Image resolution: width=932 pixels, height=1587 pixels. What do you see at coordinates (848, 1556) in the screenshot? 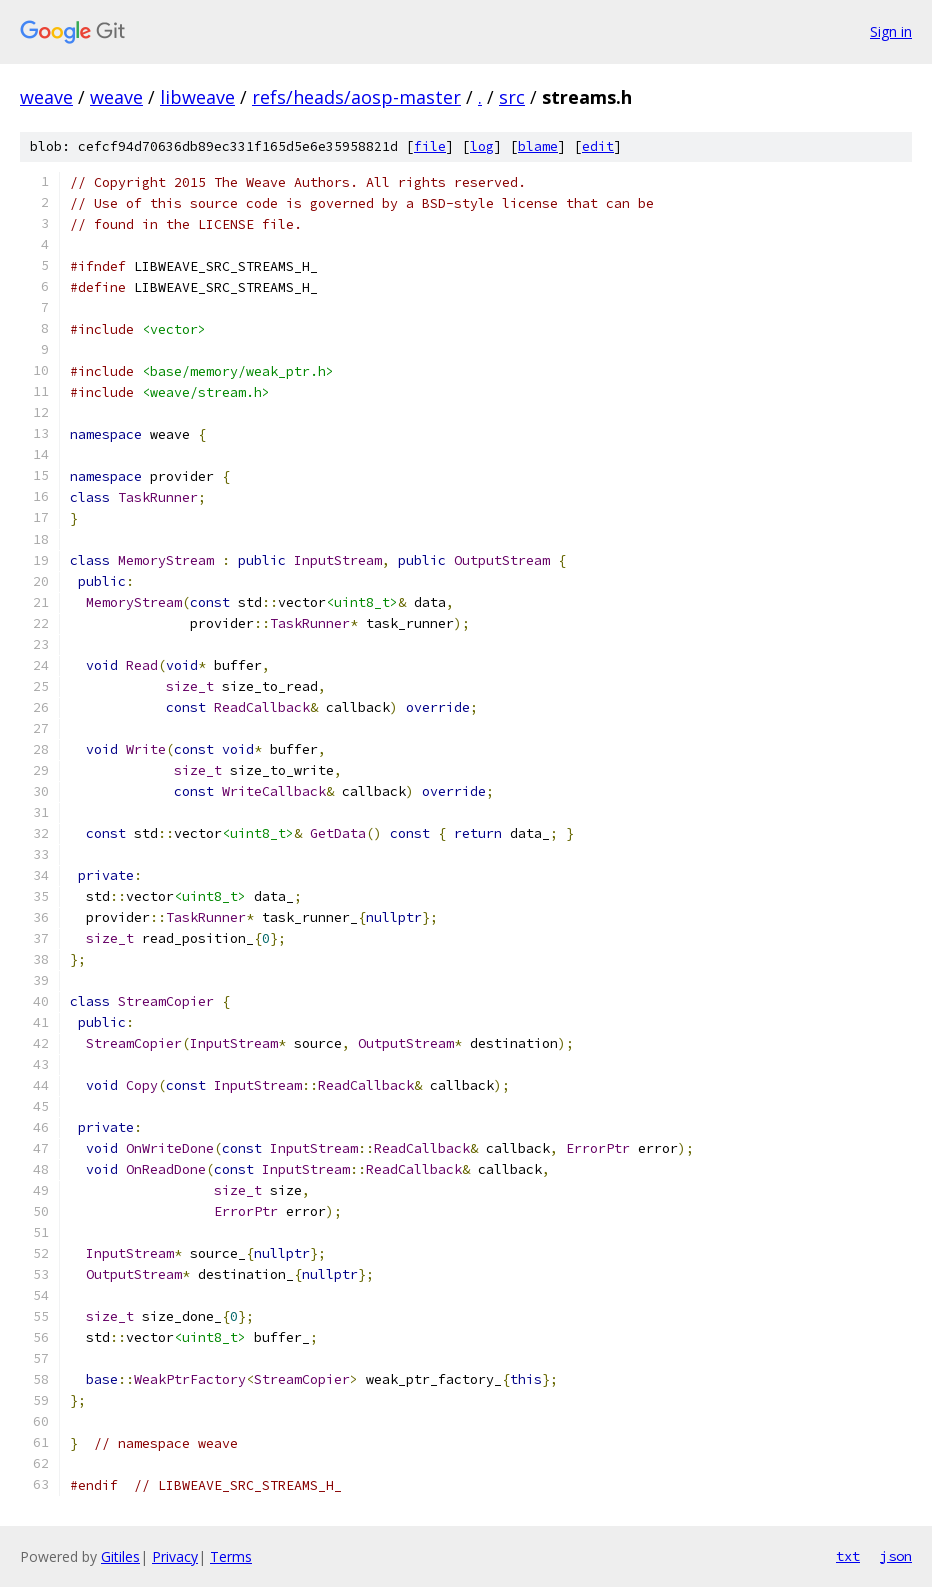
I see `txt` at bounding box center [848, 1556].